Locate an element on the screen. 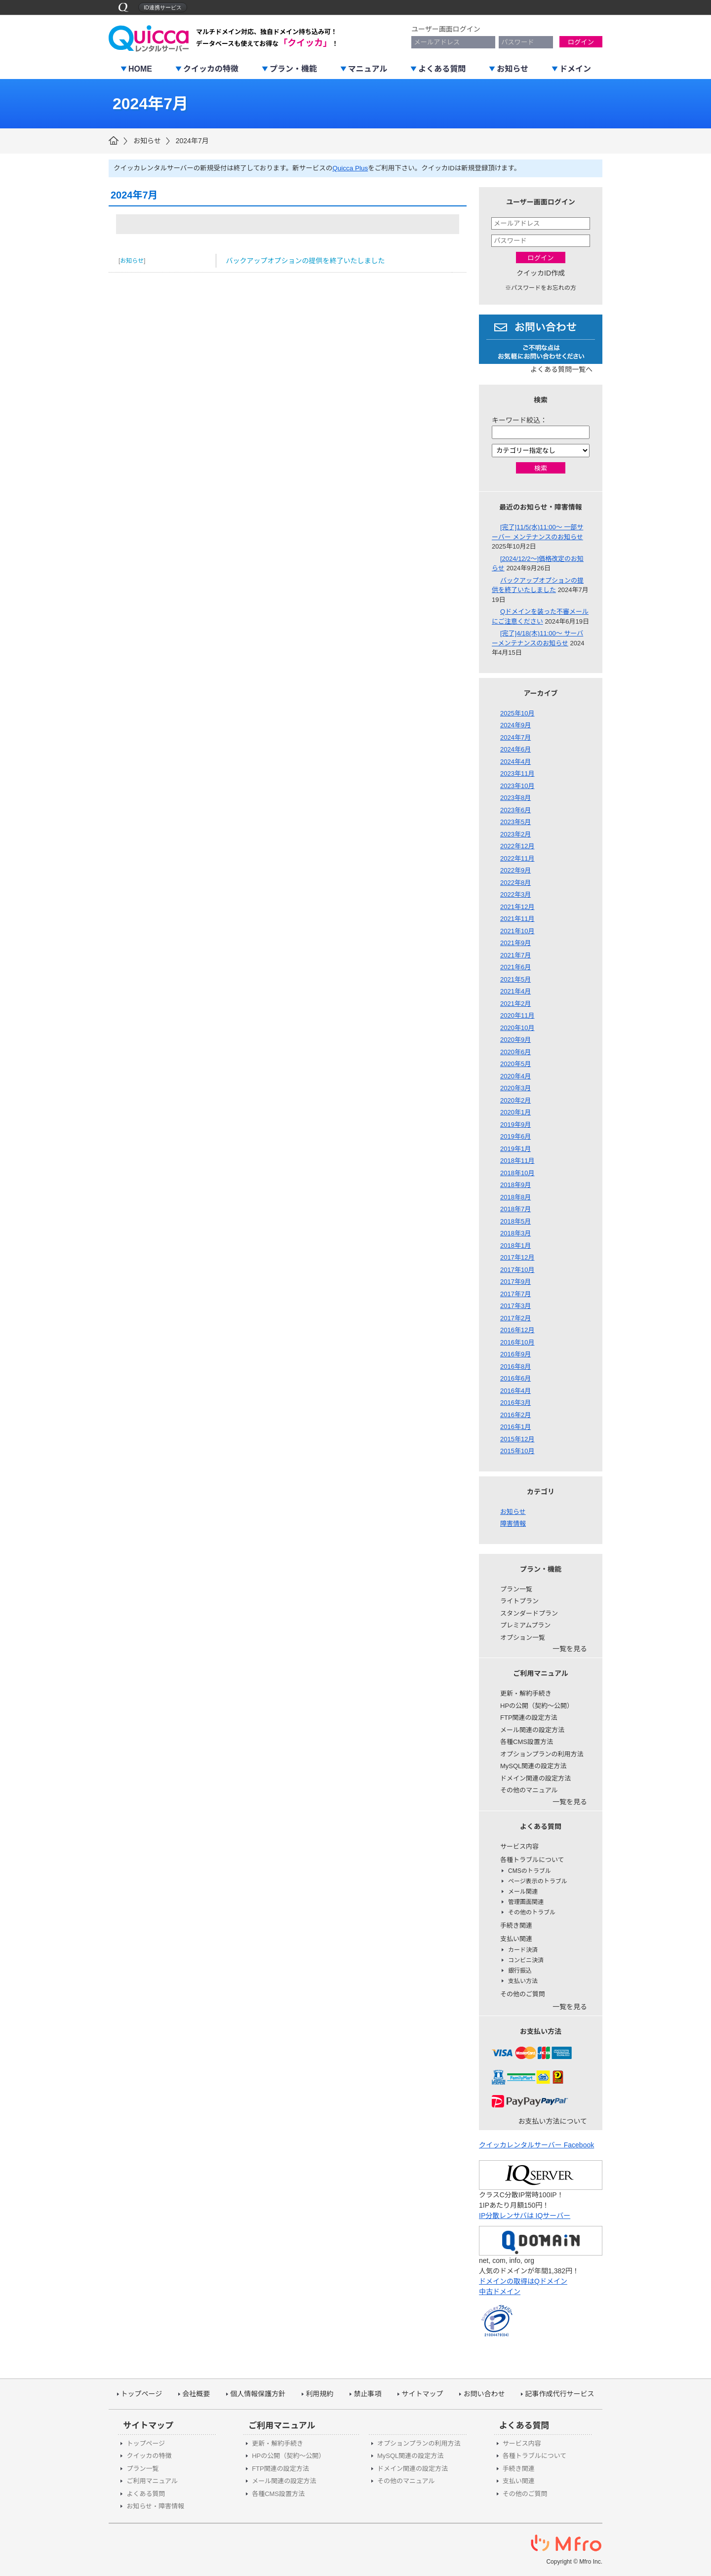 This screenshot has width=711, height=2576. 会社概要 is located at coordinates (196, 2394).